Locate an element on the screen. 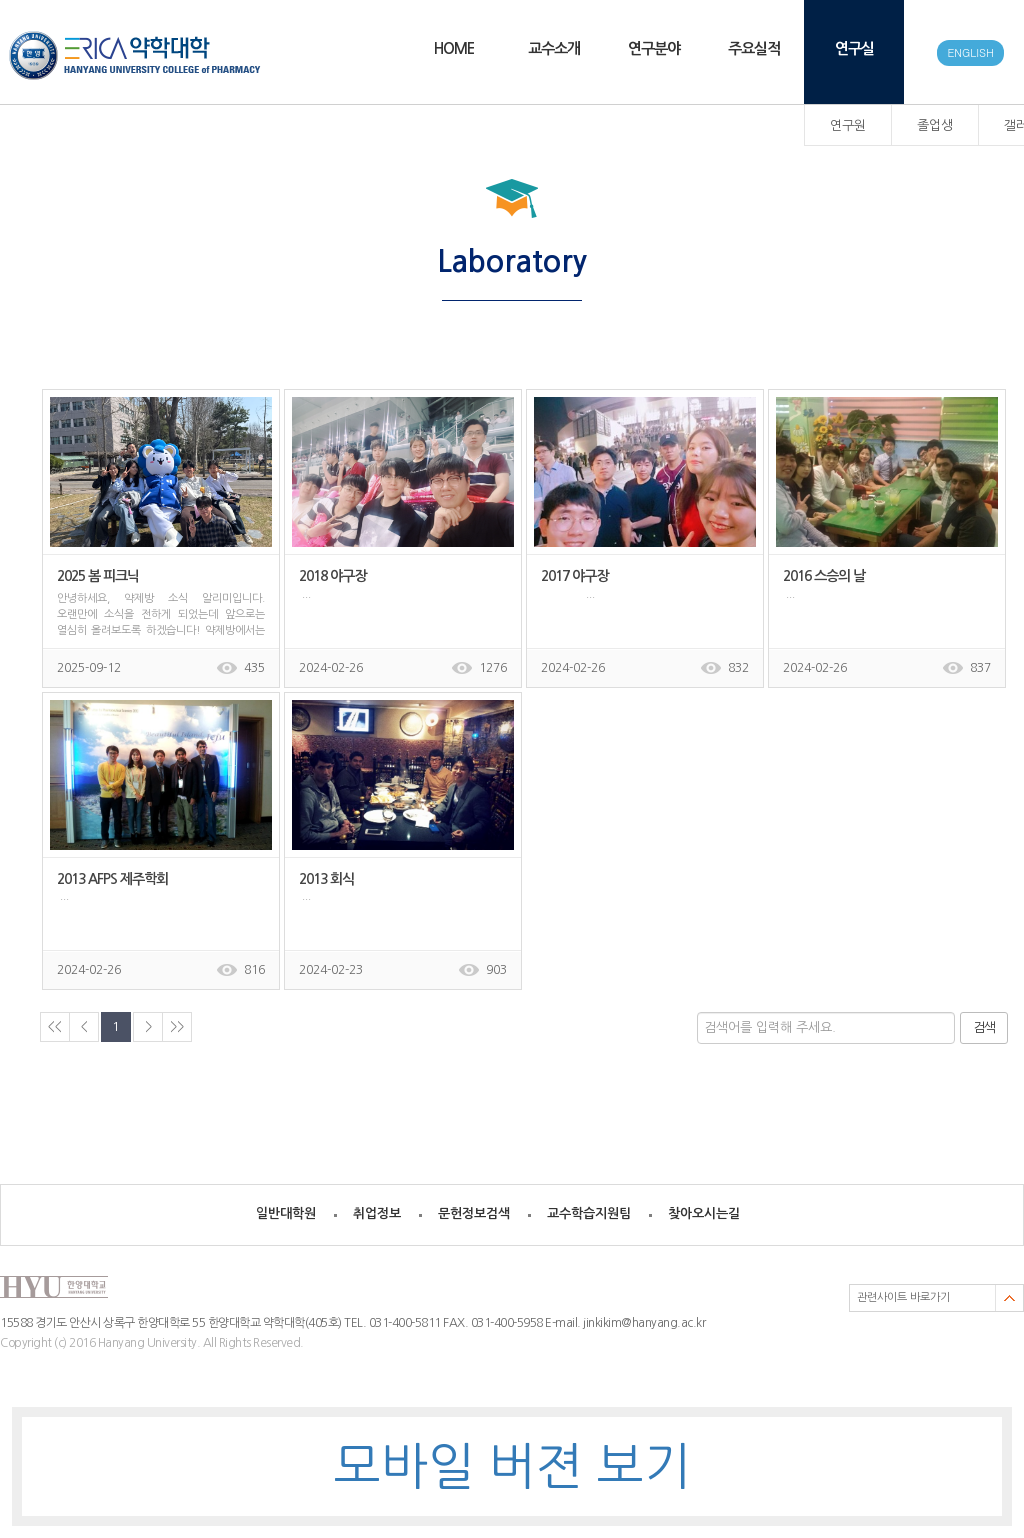  문헌정보검색 is located at coordinates (474, 1213).